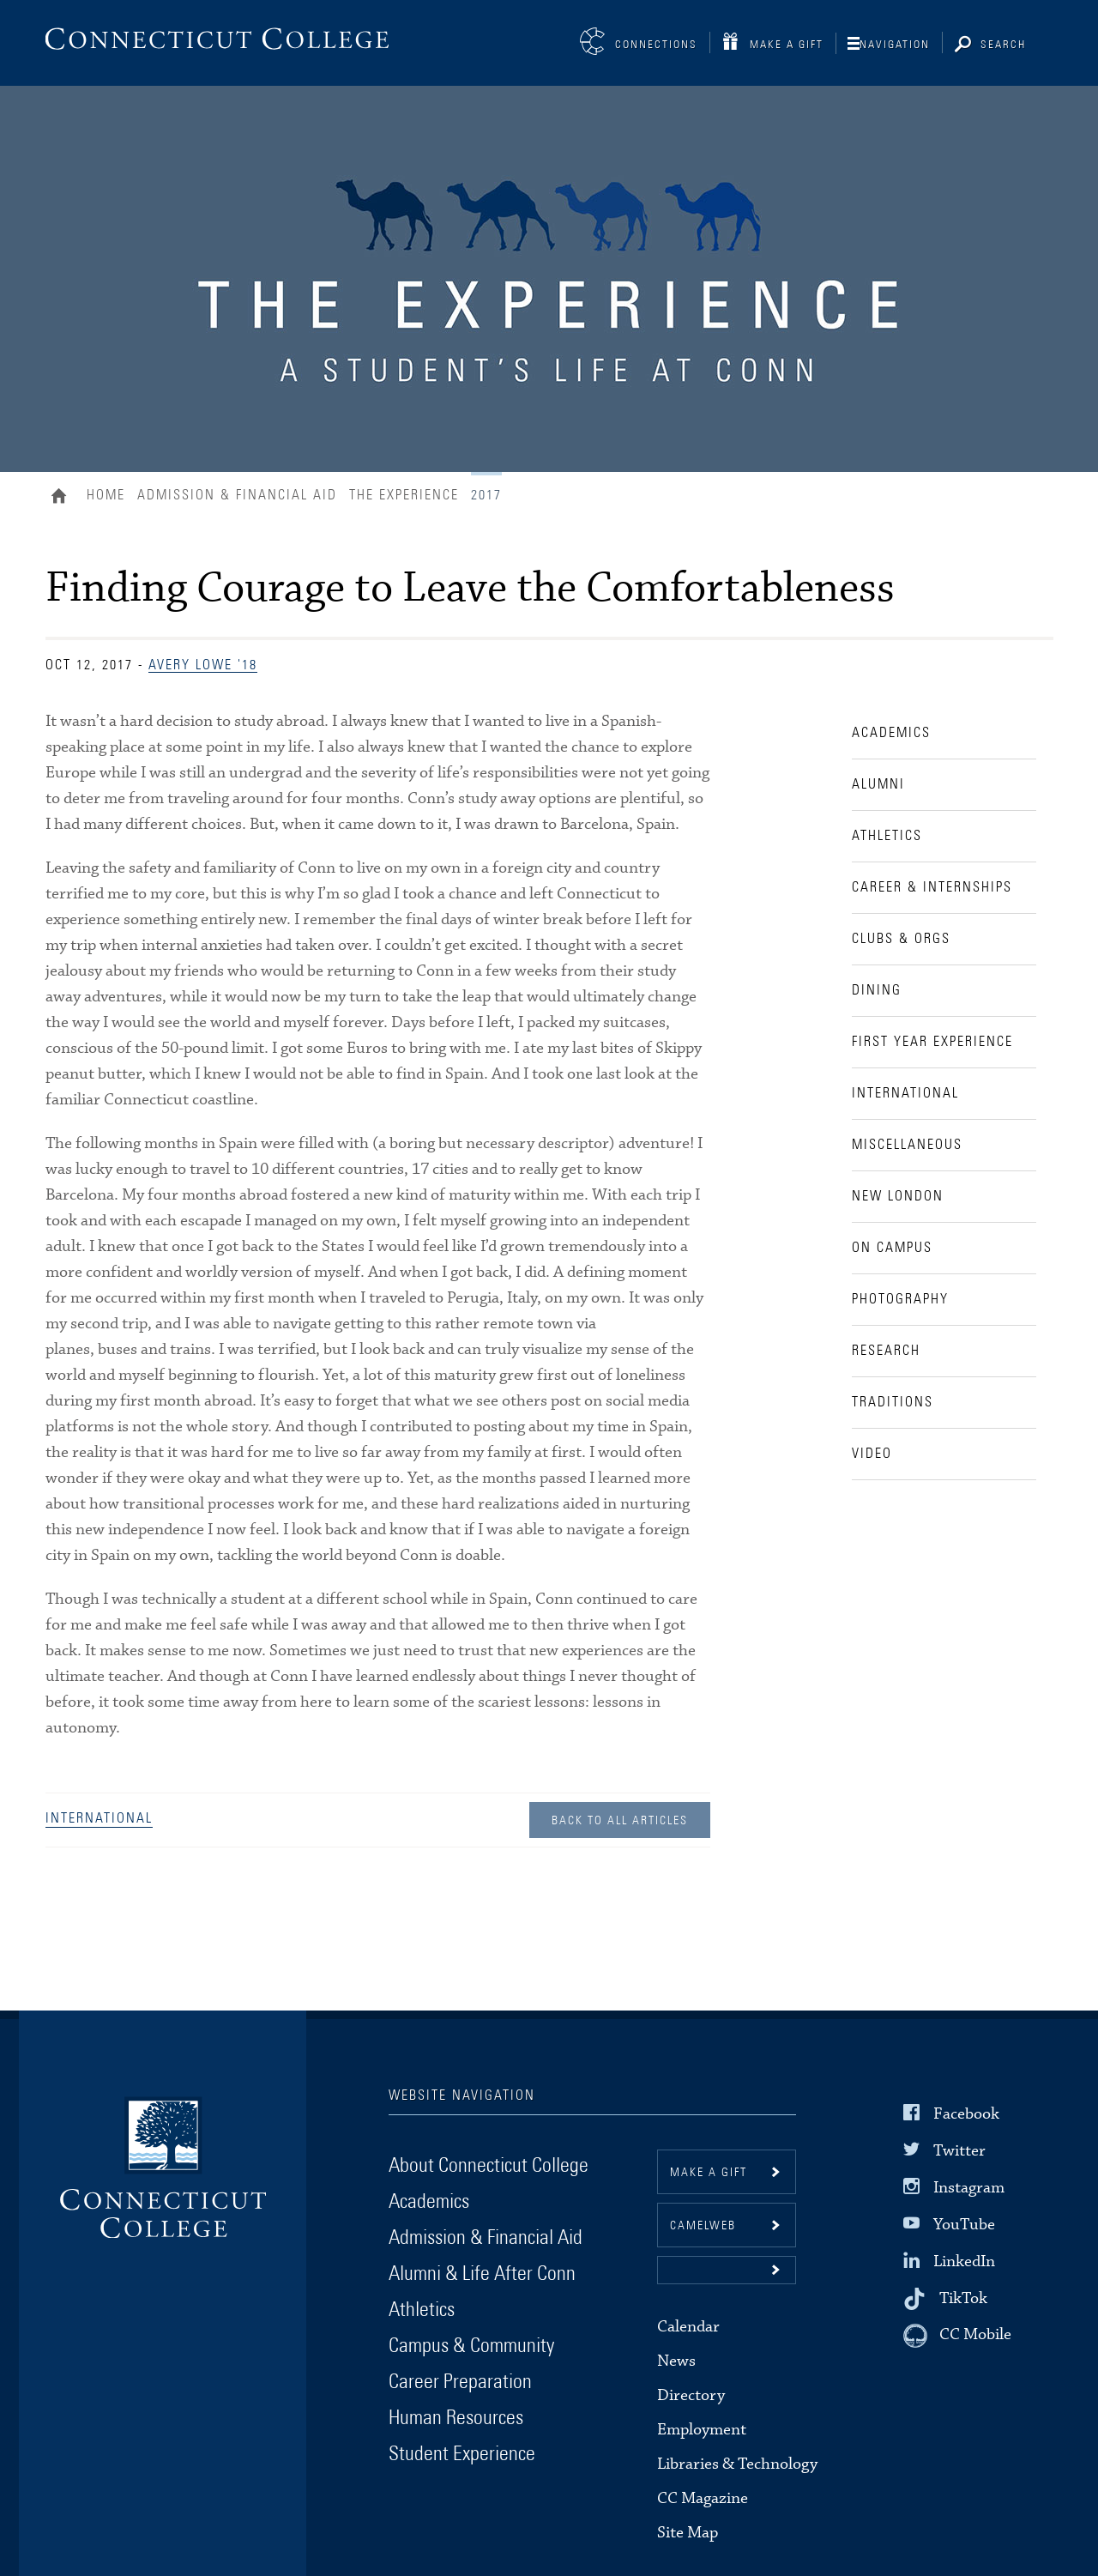 Image resolution: width=1098 pixels, height=2576 pixels. What do you see at coordinates (895, 45) in the screenshot?
I see `Navigation` at bounding box center [895, 45].